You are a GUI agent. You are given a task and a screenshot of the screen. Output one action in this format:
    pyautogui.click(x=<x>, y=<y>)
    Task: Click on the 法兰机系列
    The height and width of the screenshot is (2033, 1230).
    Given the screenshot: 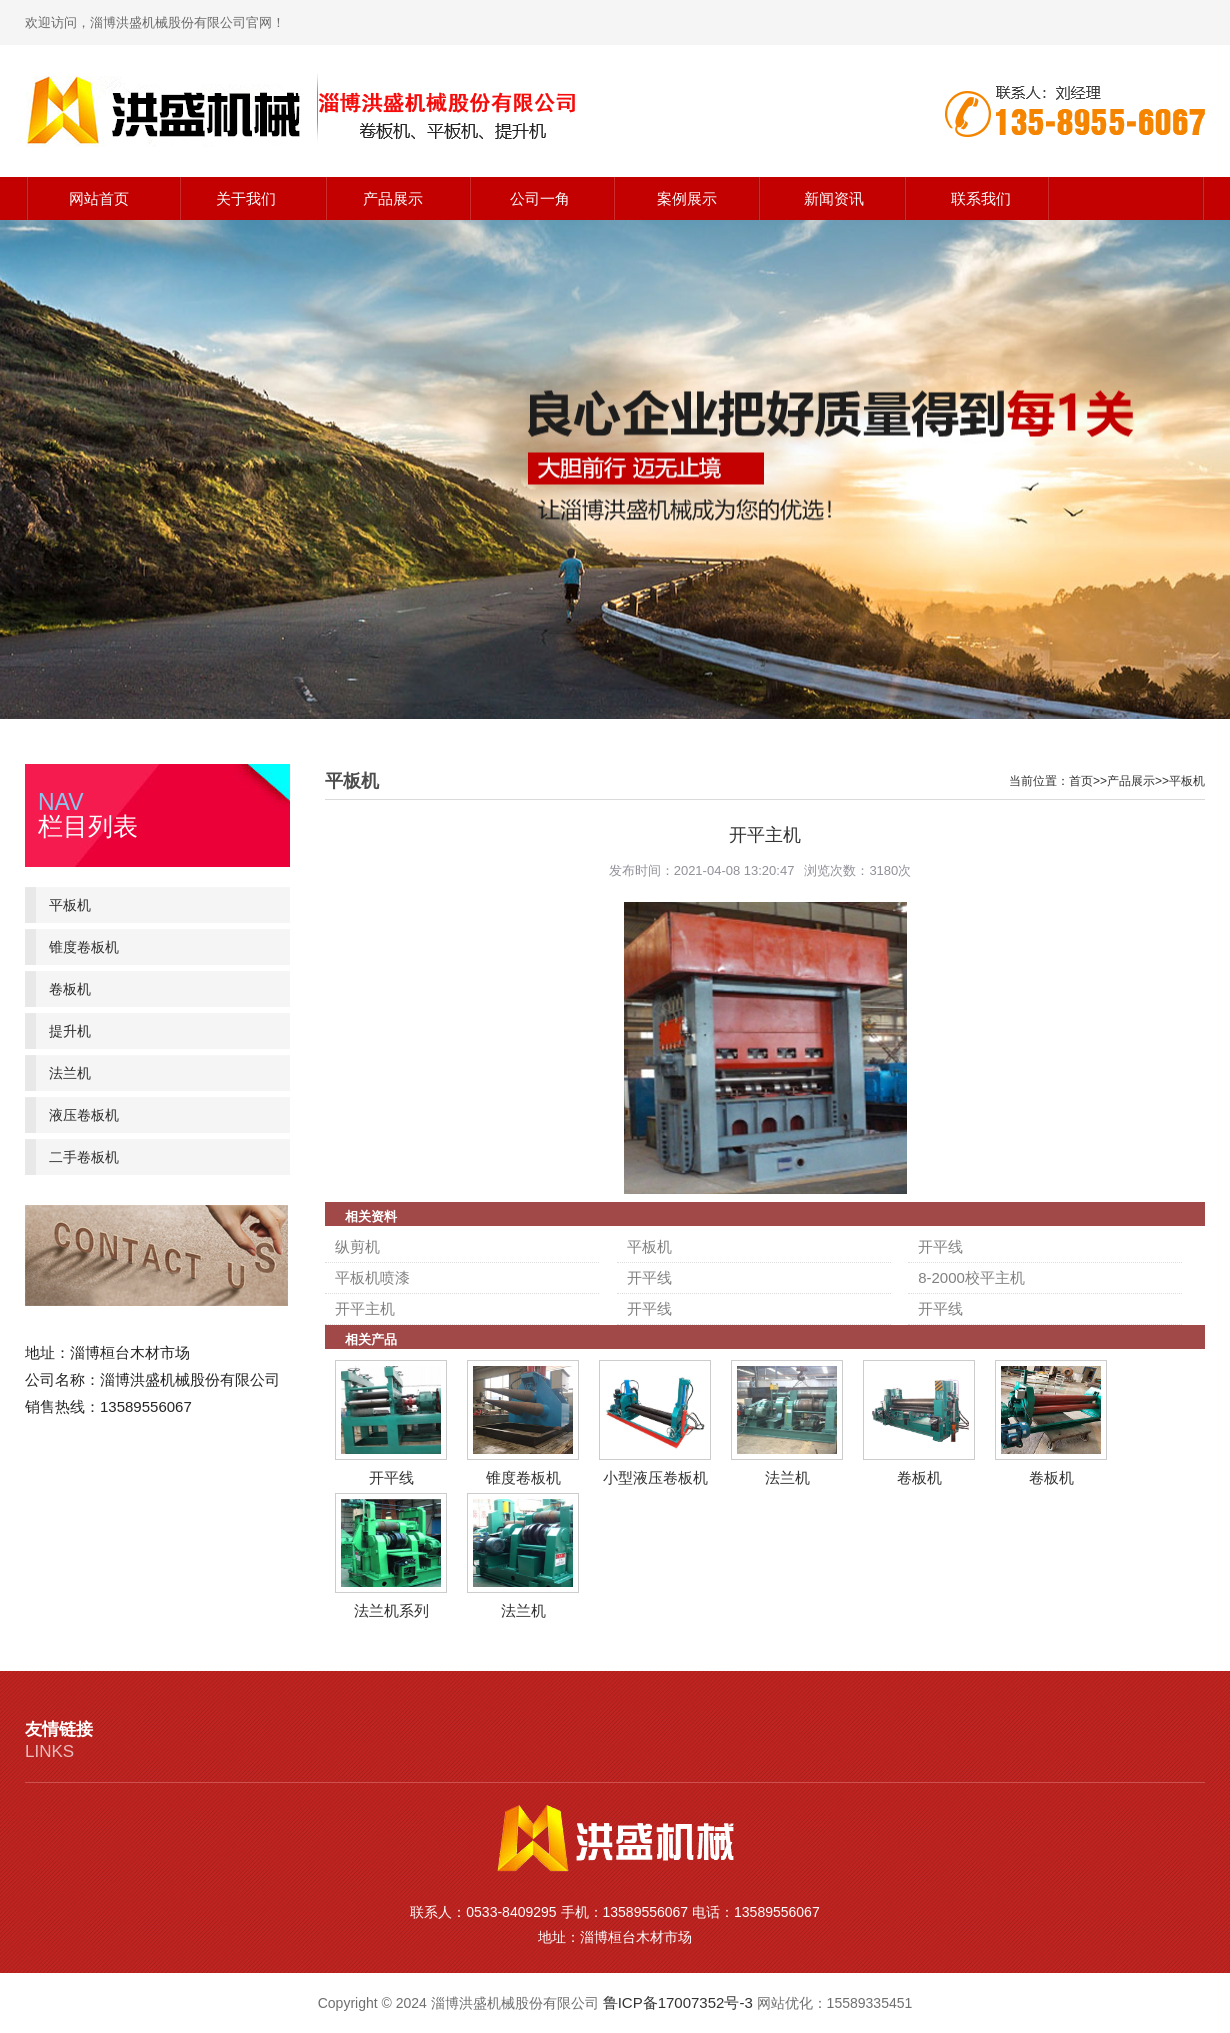 What is the action you would take?
    pyautogui.click(x=391, y=1610)
    